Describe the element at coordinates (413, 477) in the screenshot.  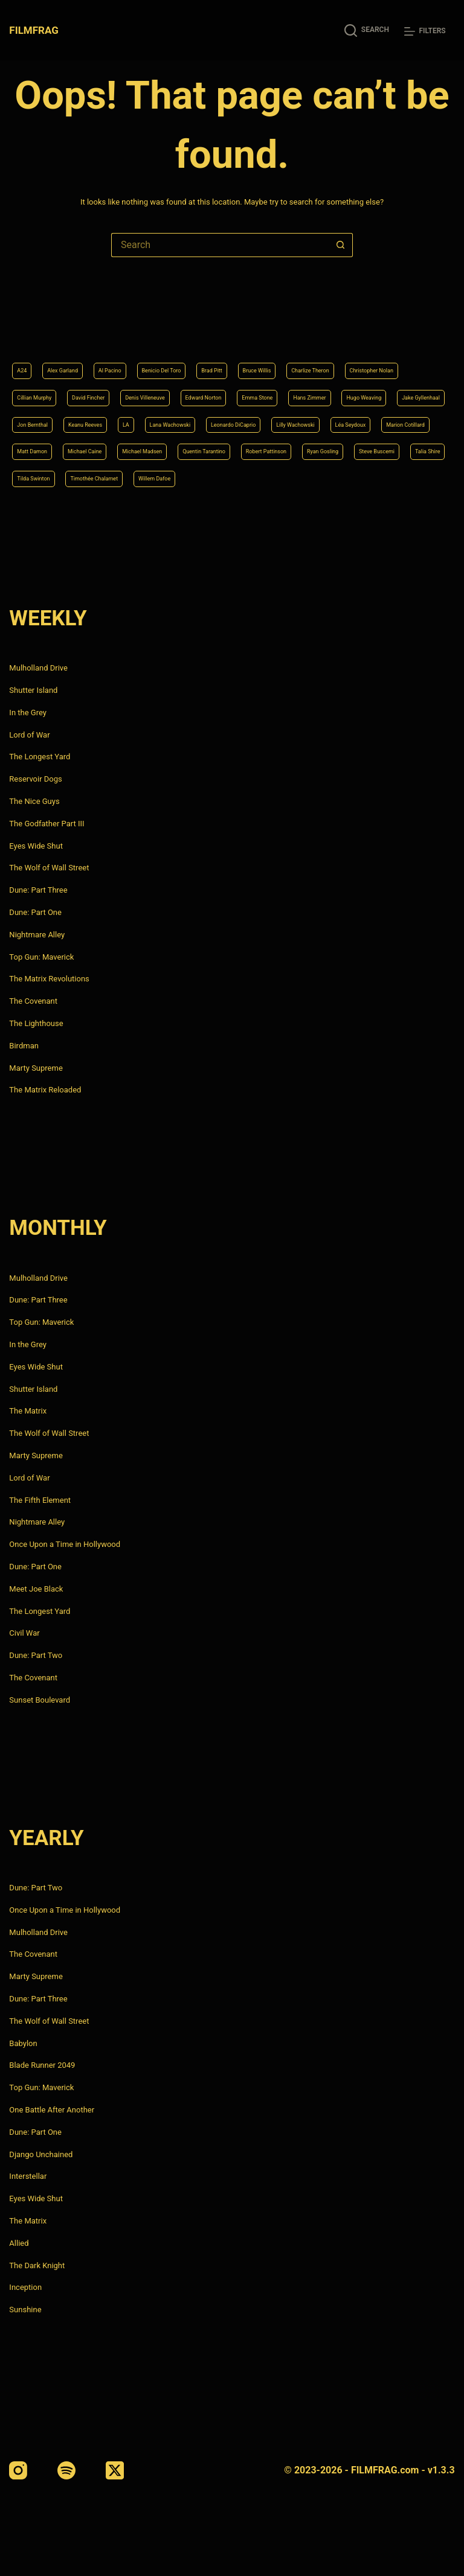
I see `Willem Dafoe [Willem Dafoe (6 items)]` at that location.